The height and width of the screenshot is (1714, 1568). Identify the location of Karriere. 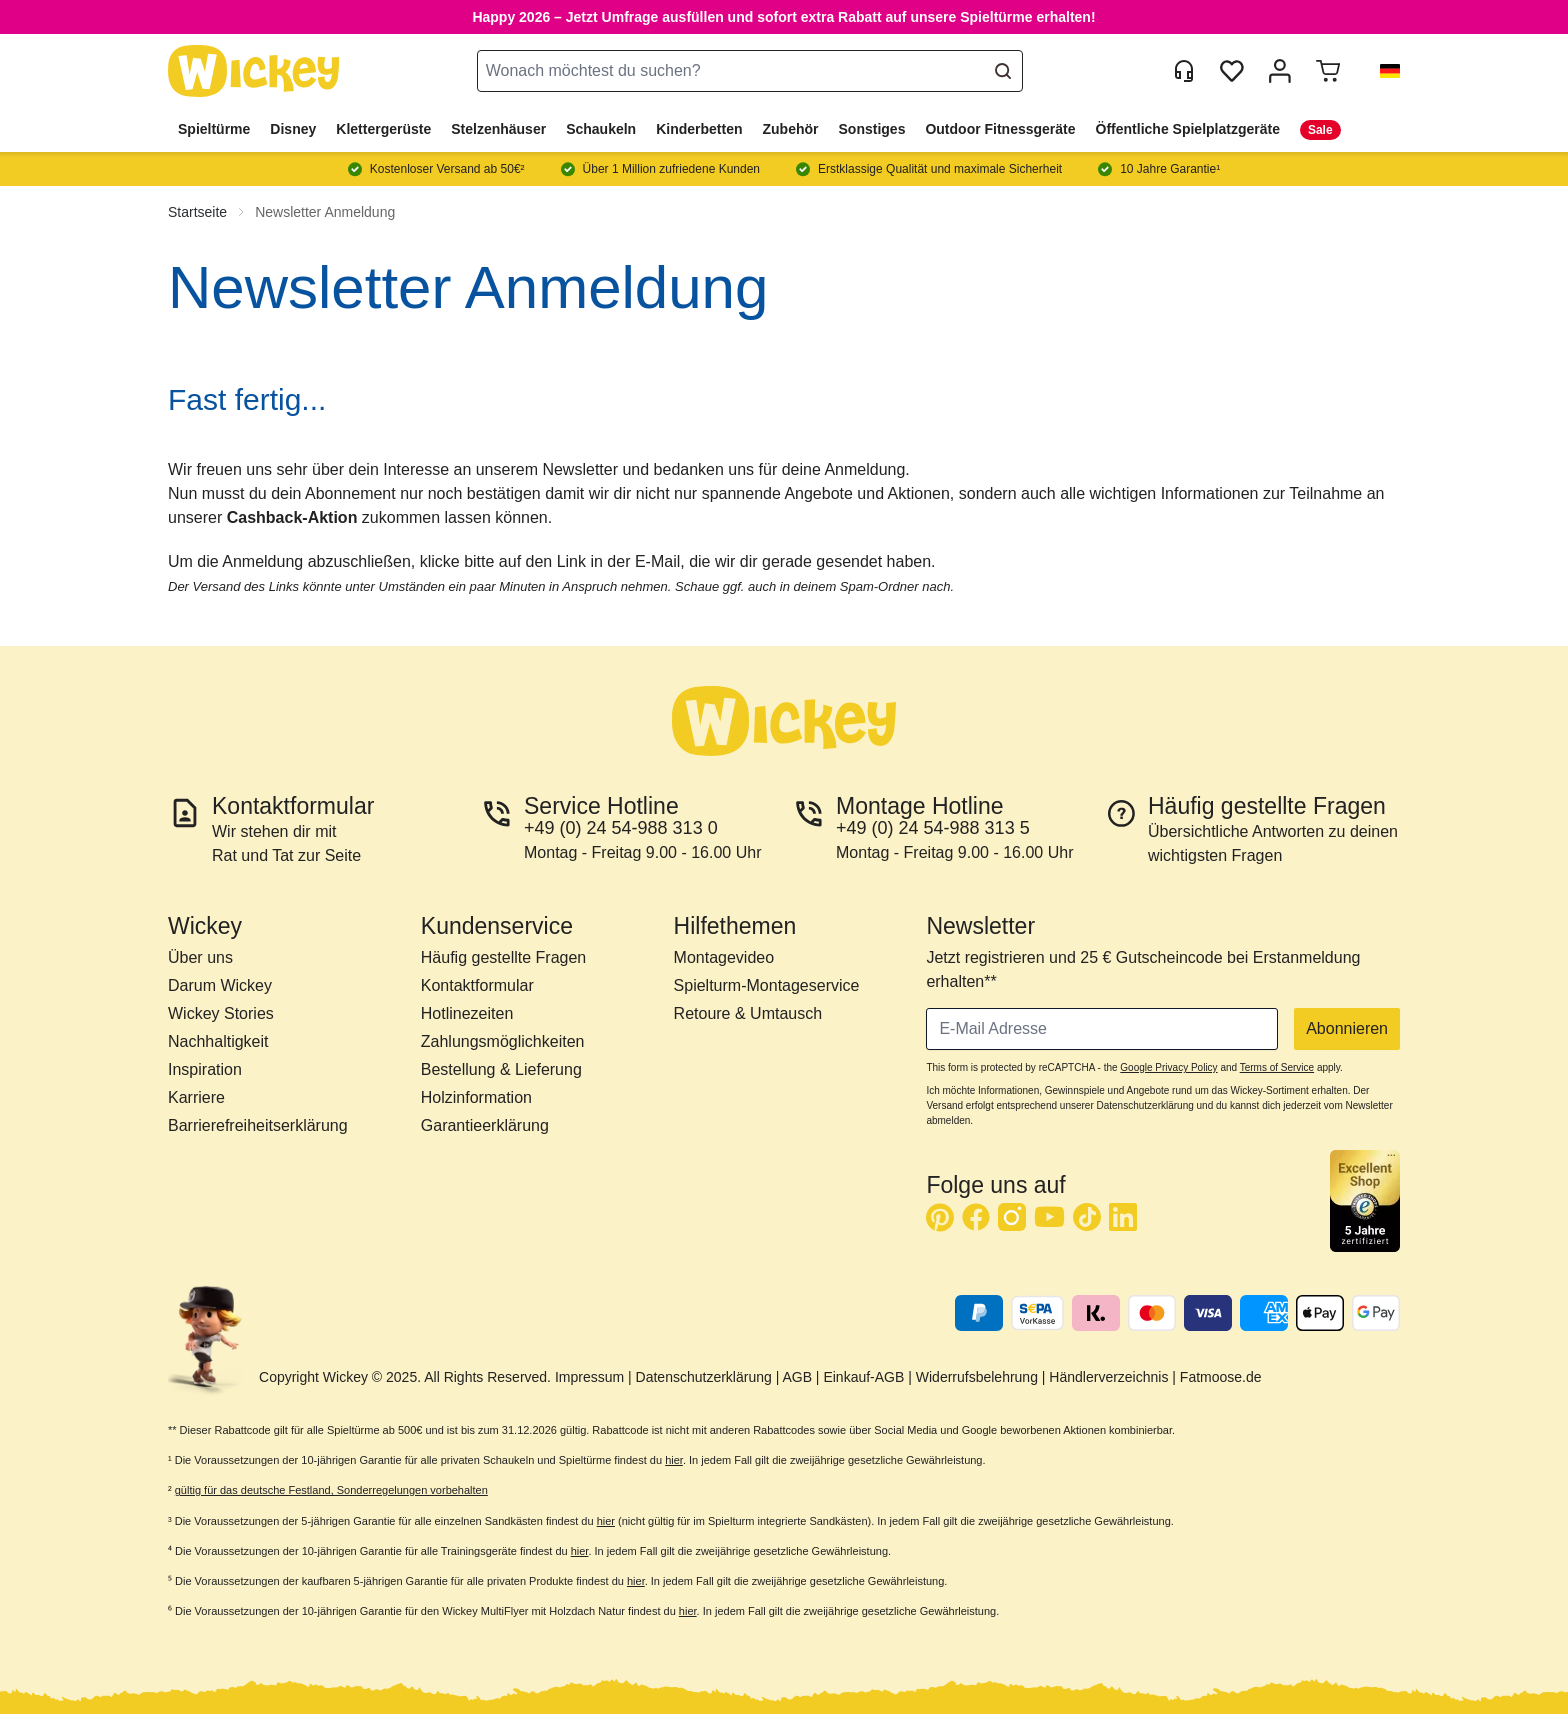
(196, 1097).